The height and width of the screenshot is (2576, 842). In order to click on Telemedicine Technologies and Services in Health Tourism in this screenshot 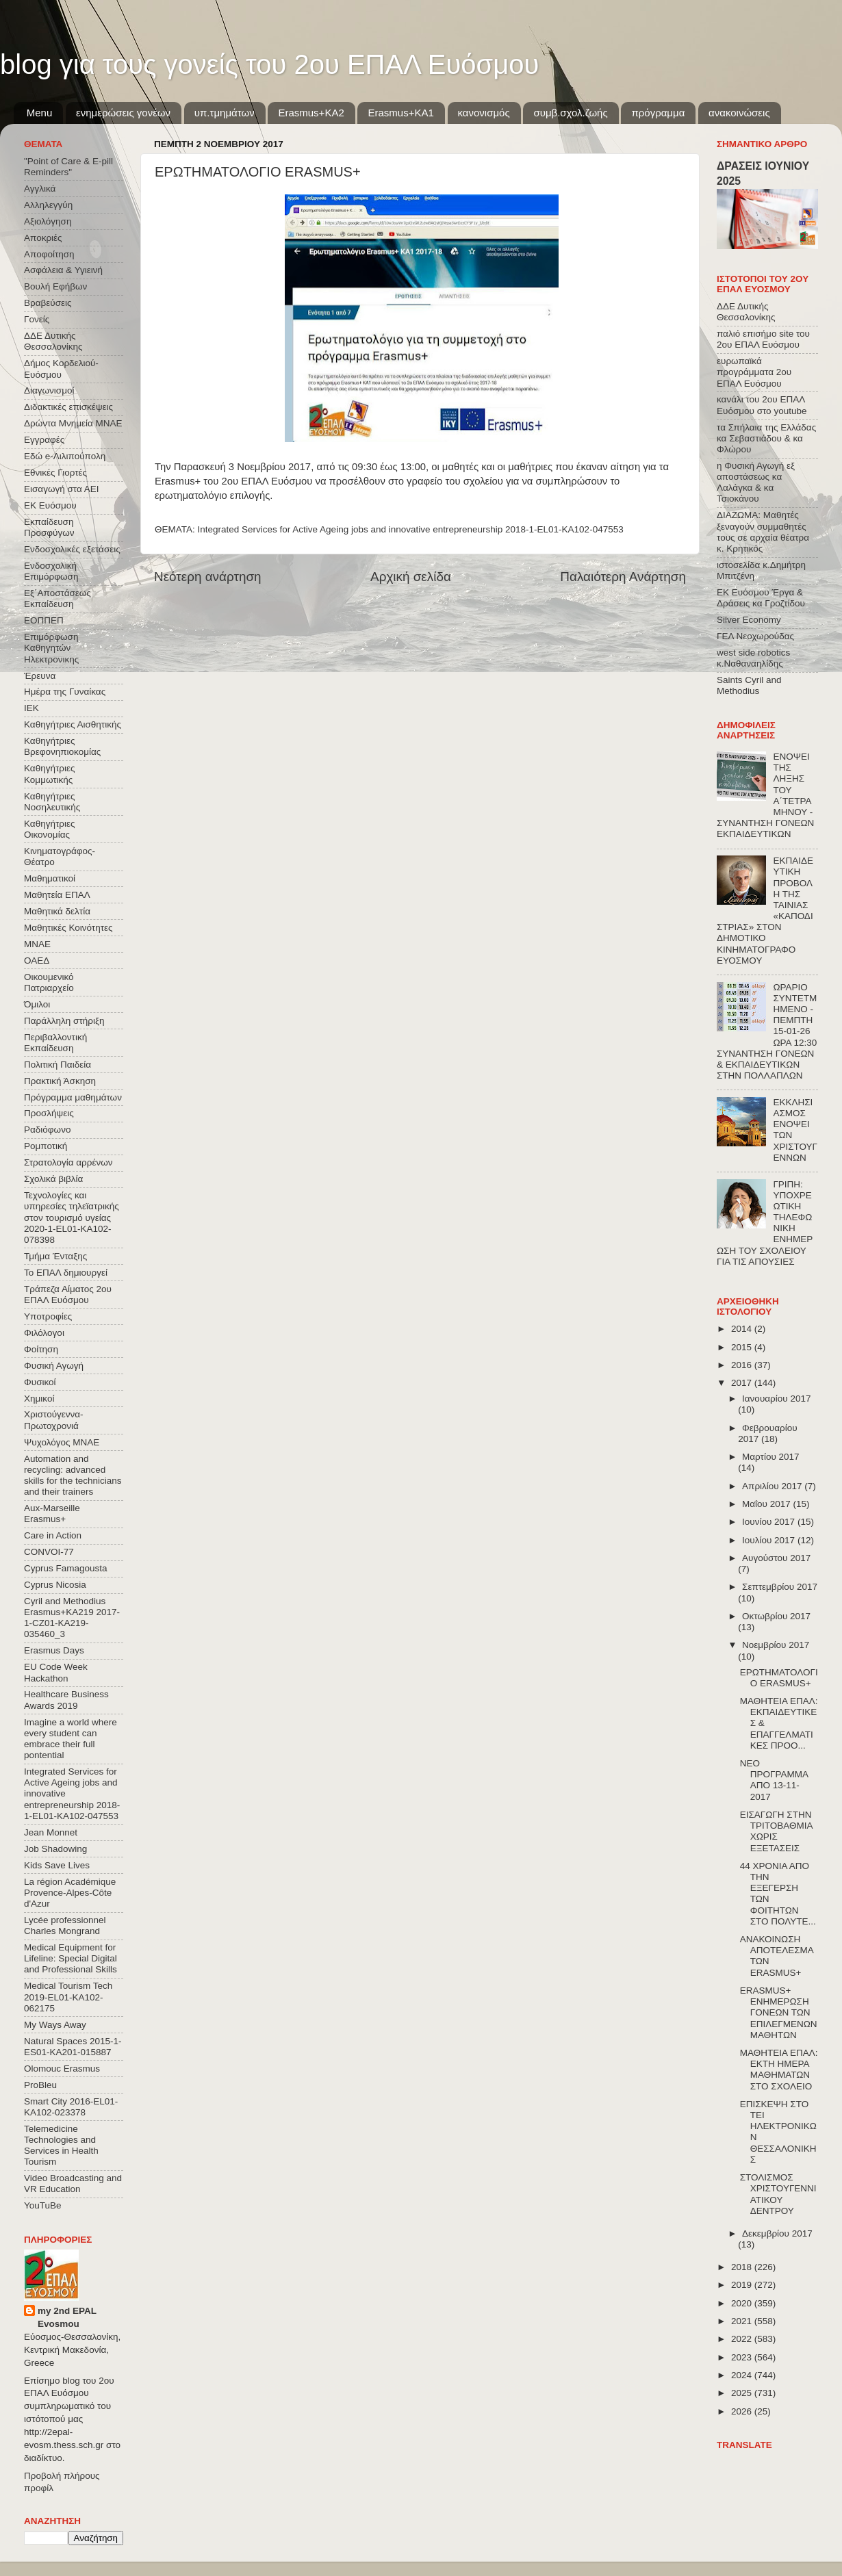, I will do `click(61, 2145)`.